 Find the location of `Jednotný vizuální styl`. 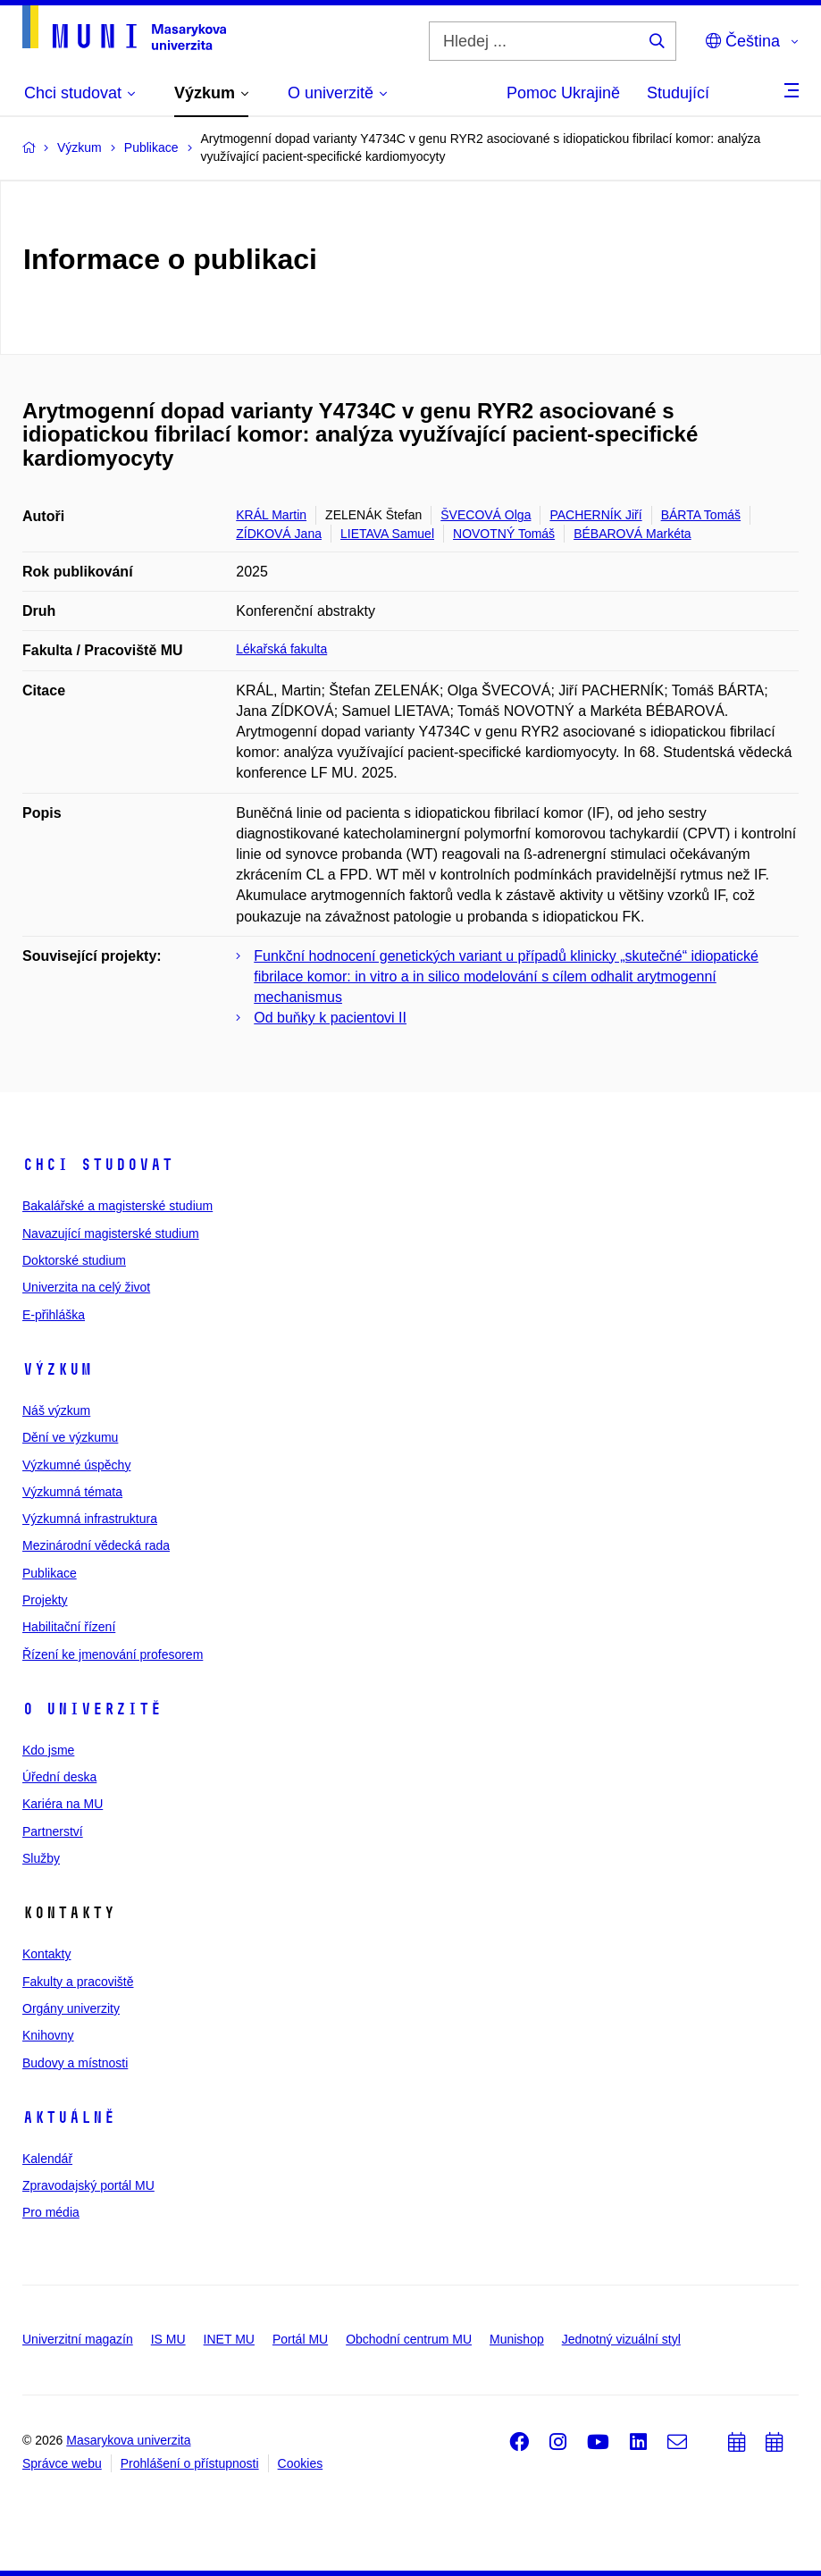

Jednotný vizuální styl is located at coordinates (621, 2339).